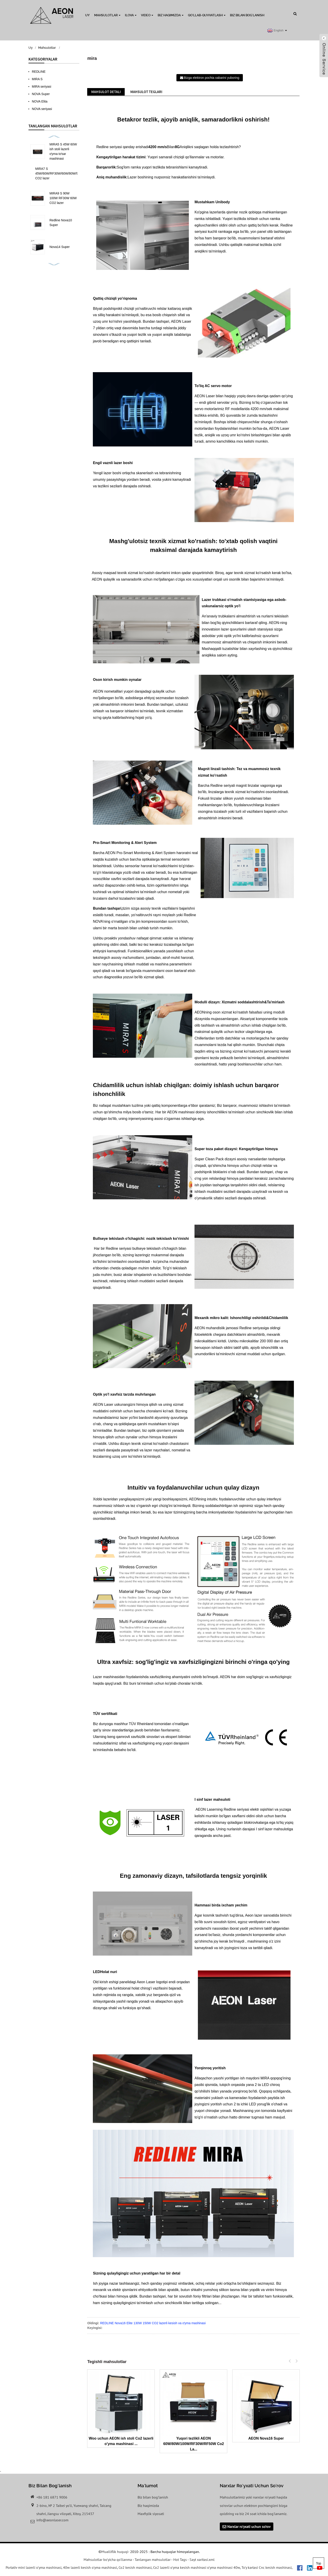 The height and width of the screenshot is (2576, 328). I want to click on Biz haqimizda, so click(170, 15).